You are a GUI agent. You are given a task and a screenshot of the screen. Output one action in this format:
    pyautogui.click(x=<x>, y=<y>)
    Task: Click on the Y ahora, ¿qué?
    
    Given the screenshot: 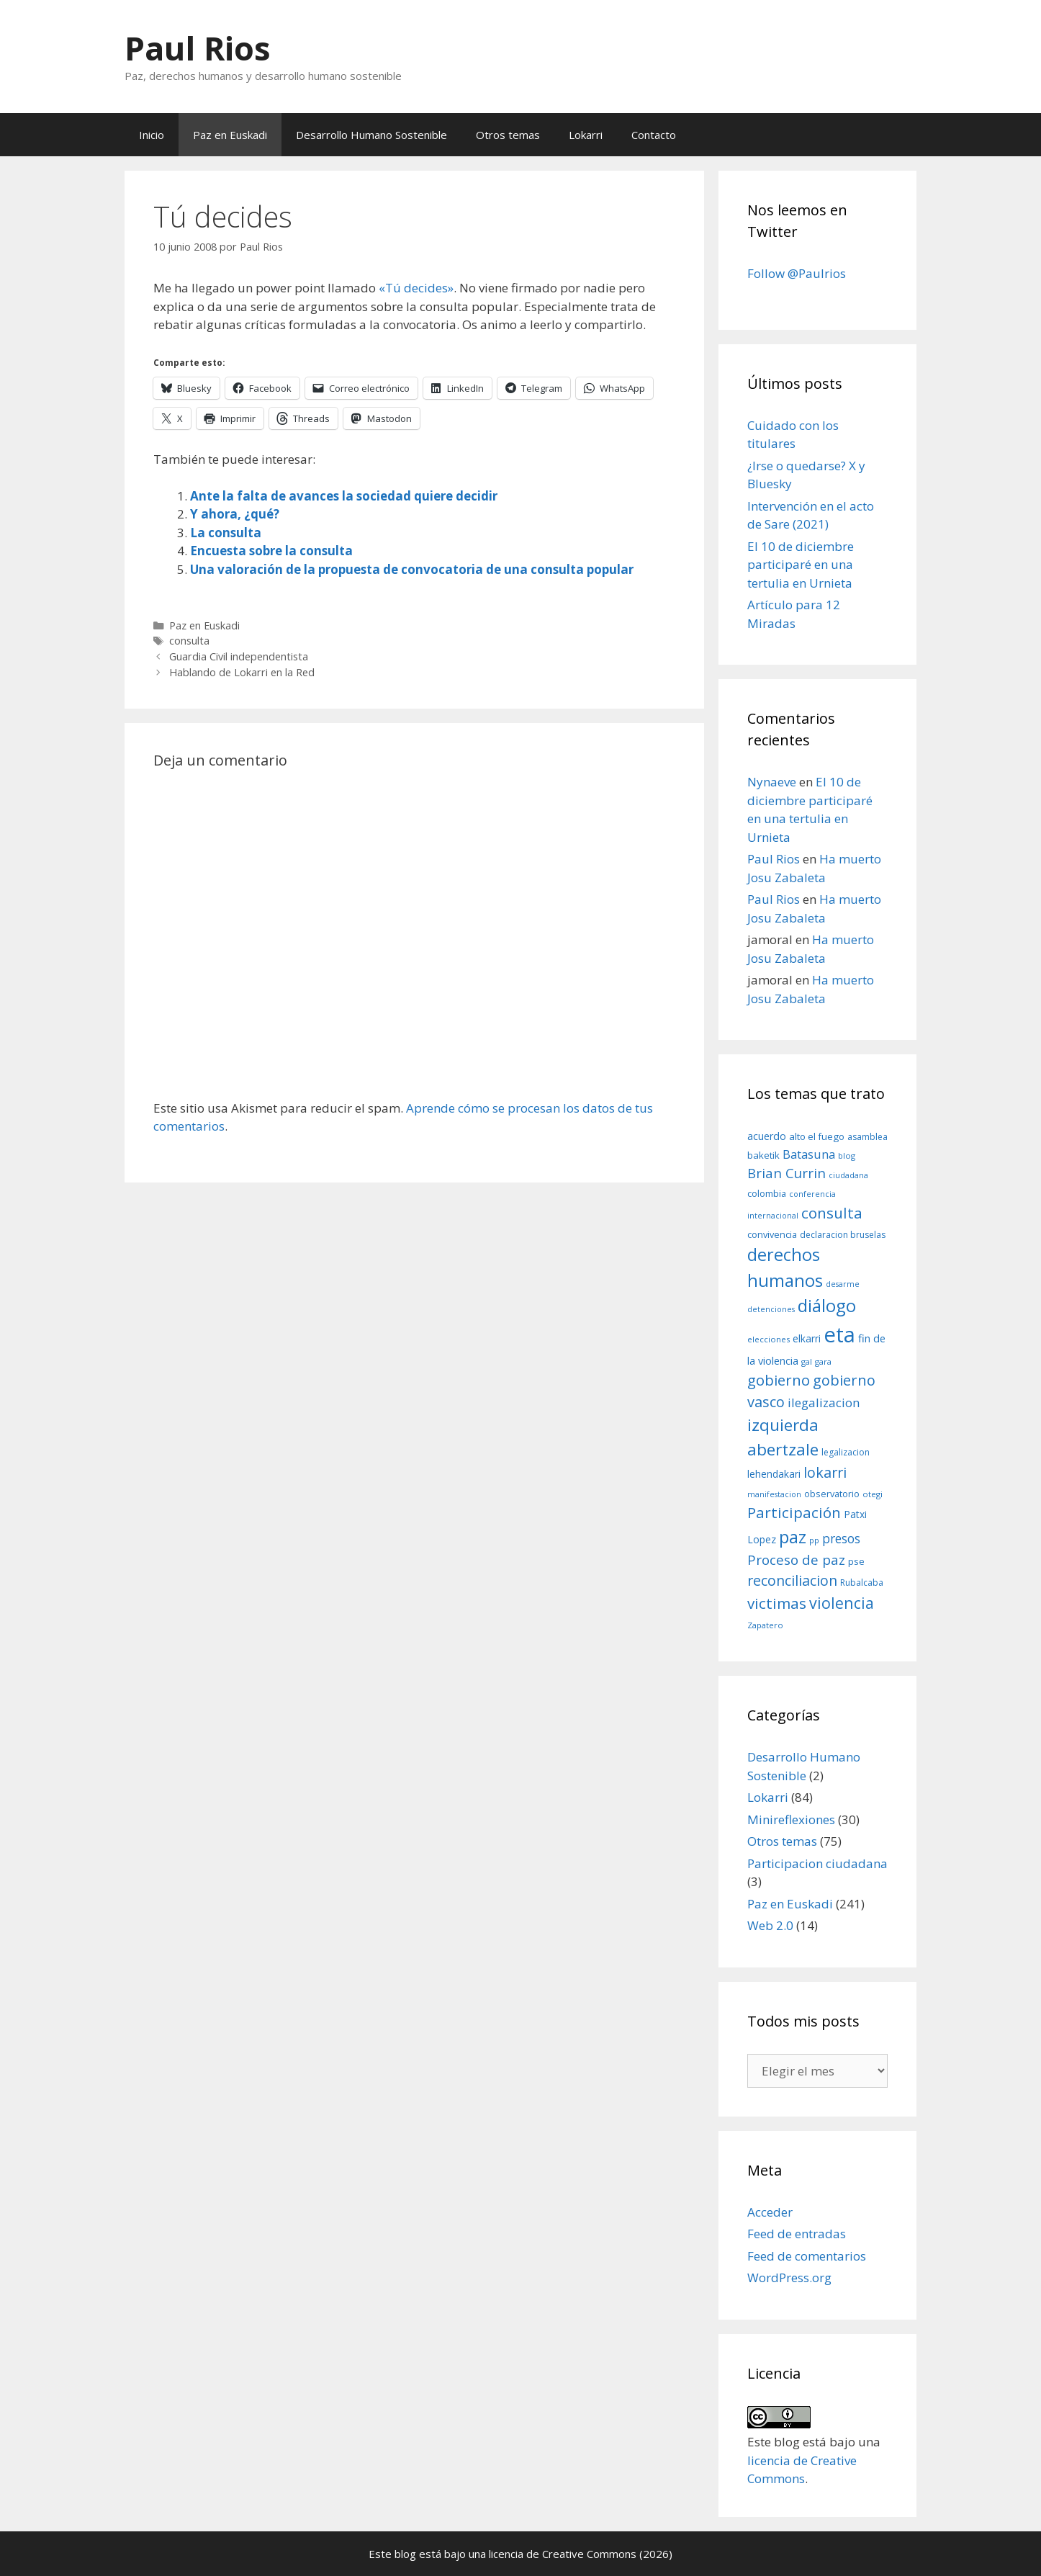 What is the action you would take?
    pyautogui.click(x=234, y=514)
    